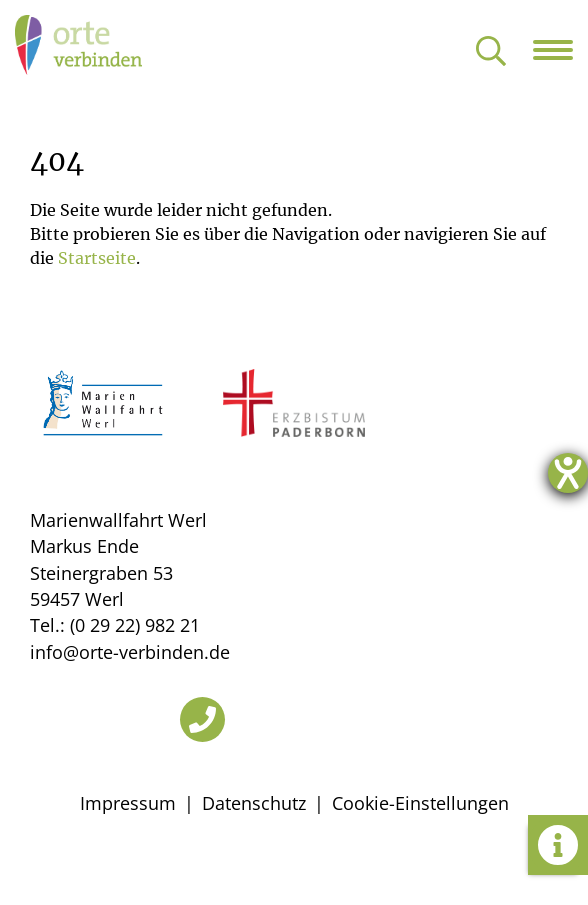 This screenshot has height=905, width=588. Describe the element at coordinates (202, 719) in the screenshot. I see `[Telefon]` at that location.